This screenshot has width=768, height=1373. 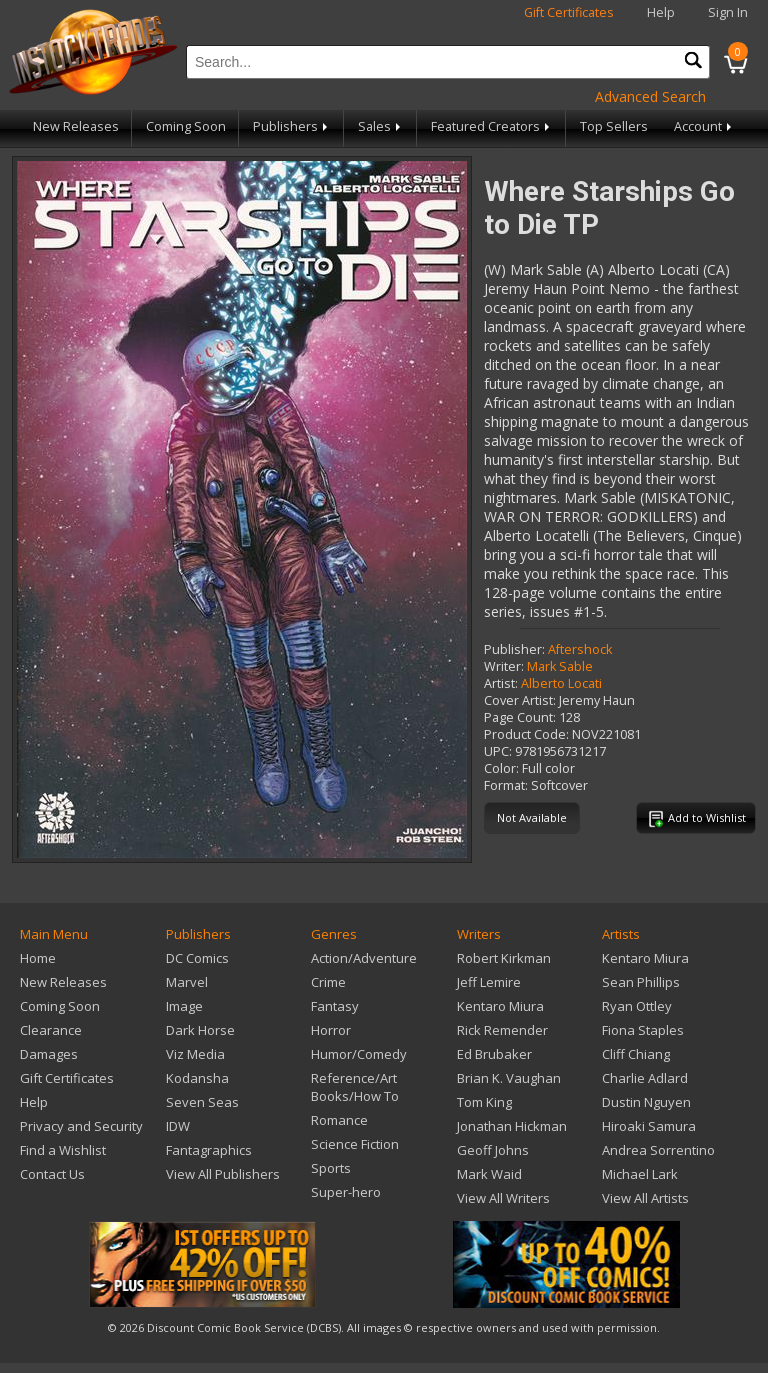 I want to click on Cliff Chiang, so click(x=636, y=1054).